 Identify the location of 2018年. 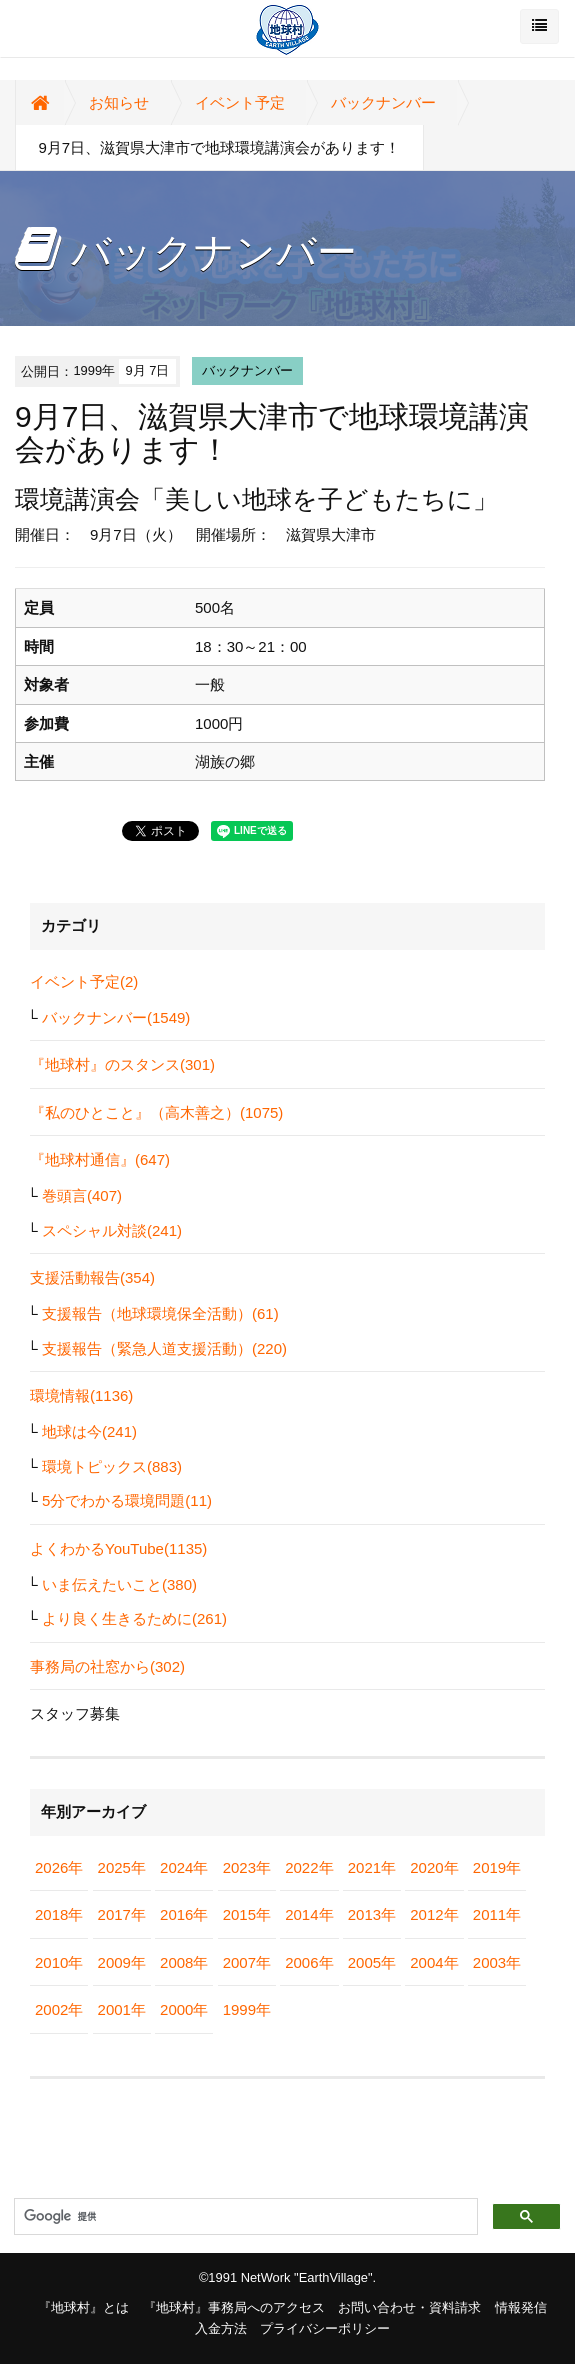
(59, 1914).